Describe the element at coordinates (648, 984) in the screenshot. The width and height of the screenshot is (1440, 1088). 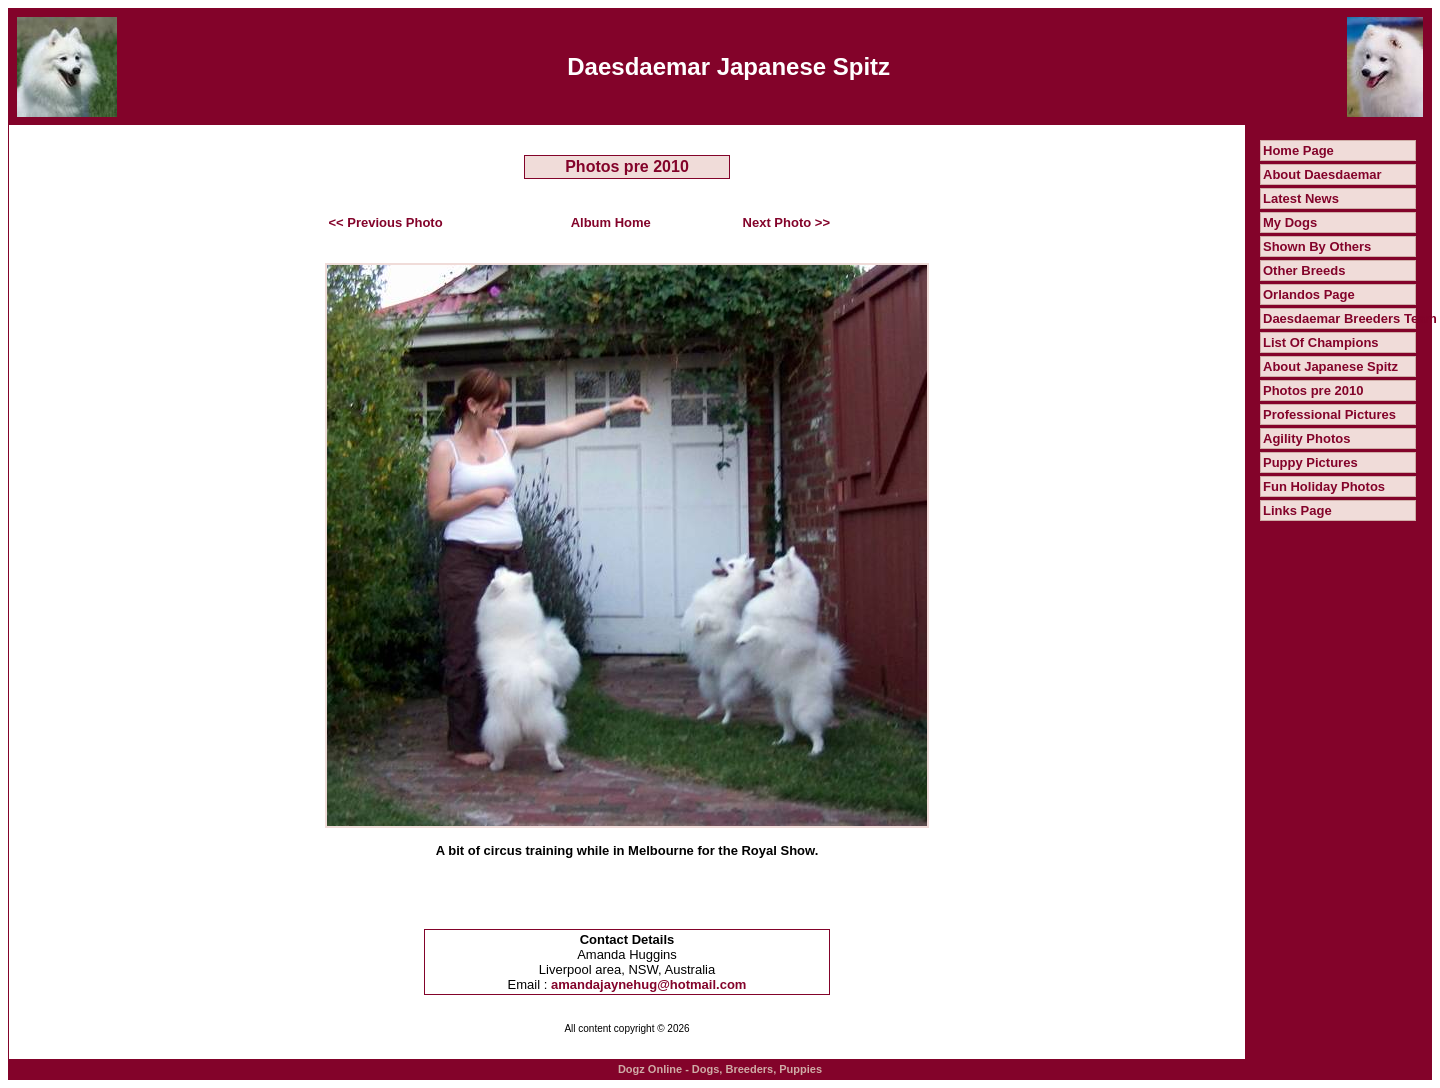
I see `amandajaynehug@hotmail.com` at that location.